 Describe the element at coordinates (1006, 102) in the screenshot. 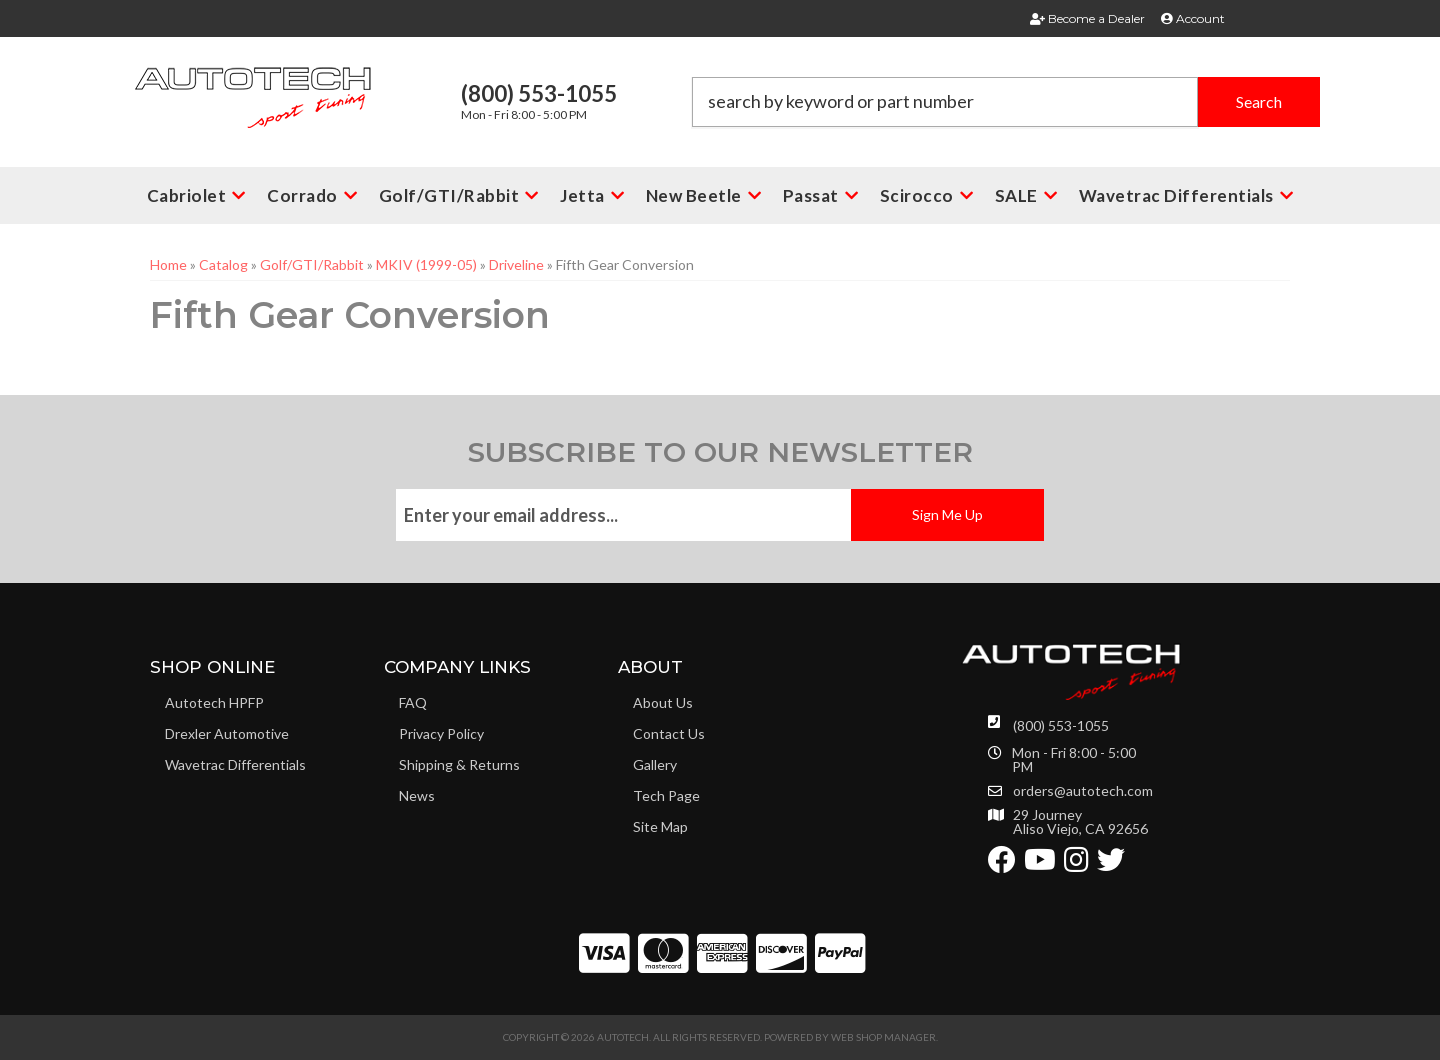

I see `[button]` at that location.